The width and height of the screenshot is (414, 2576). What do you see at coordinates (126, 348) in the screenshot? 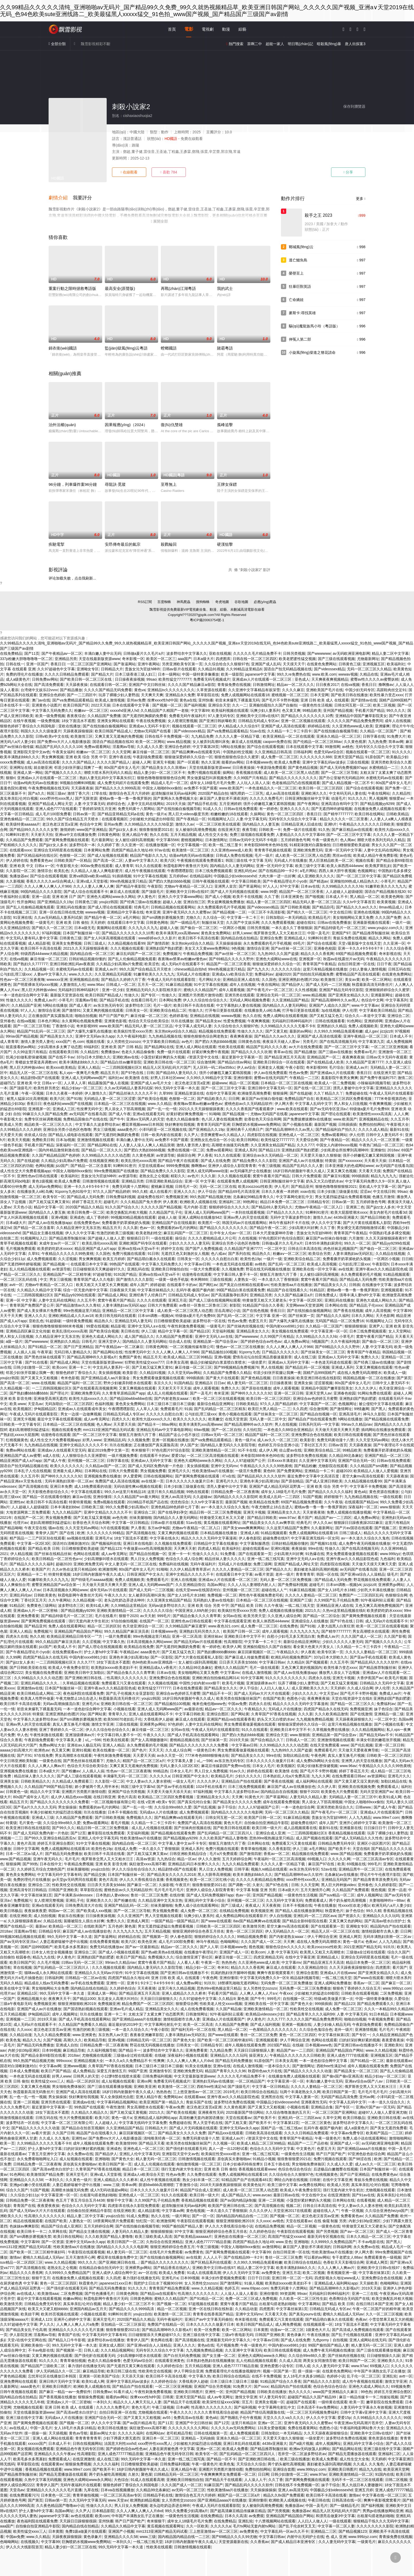
I see `監(jiān)獄風(fēng)云粵語` at bounding box center [126, 348].